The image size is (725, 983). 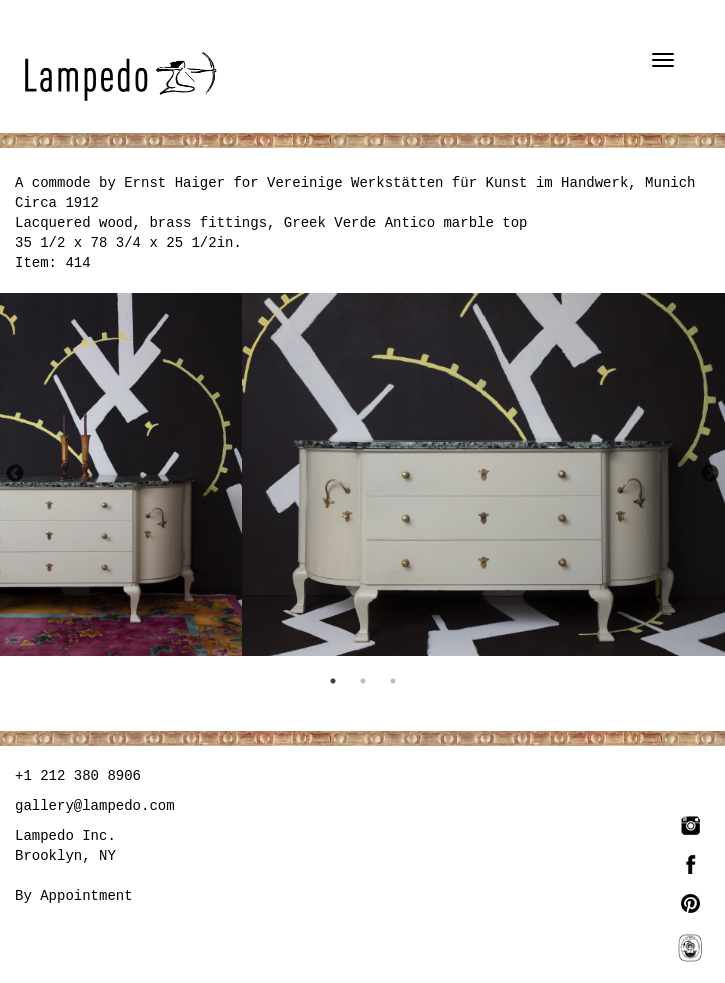 What do you see at coordinates (121, 474) in the screenshot?
I see `[option]` at bounding box center [121, 474].